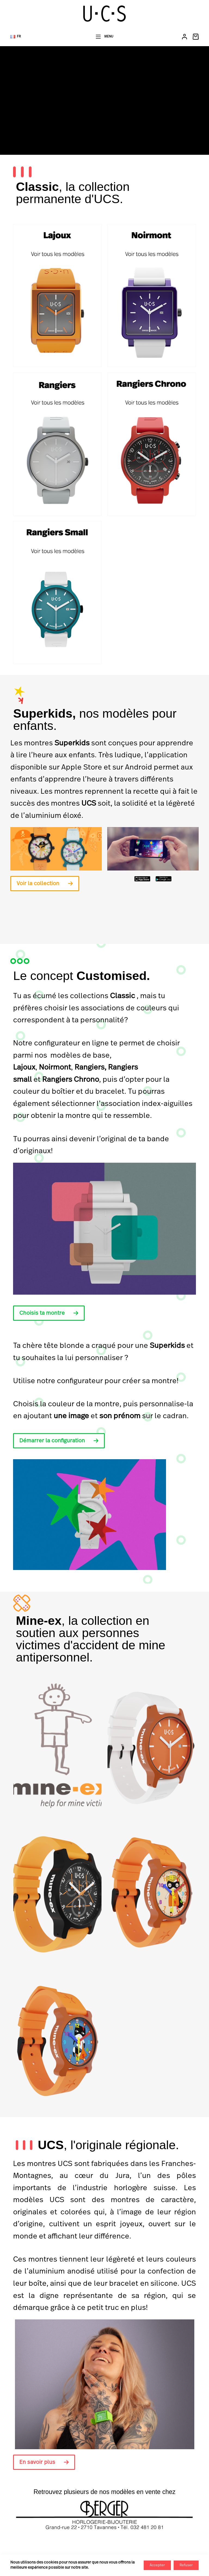  I want to click on Refuser, so click(186, 2565).